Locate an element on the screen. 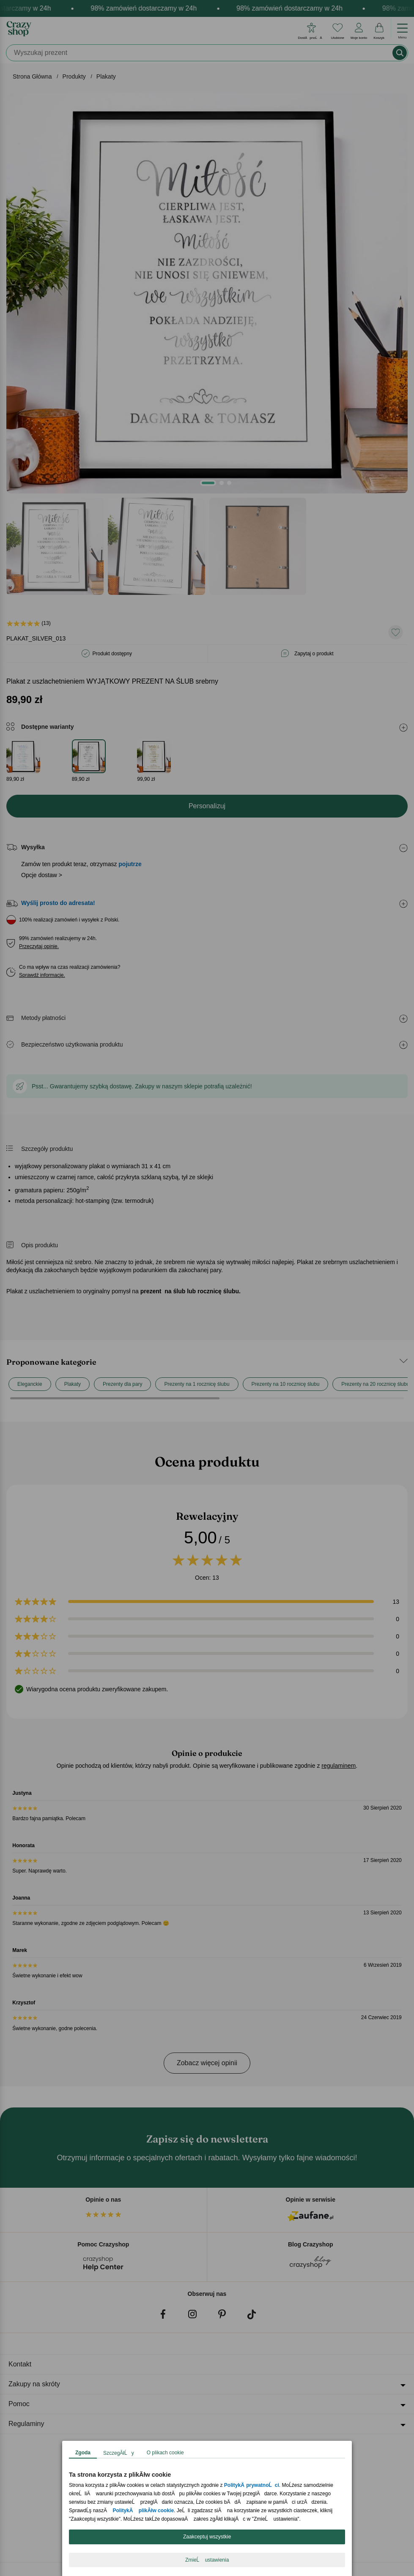  O plikach cookie is located at coordinates (165, 2453).